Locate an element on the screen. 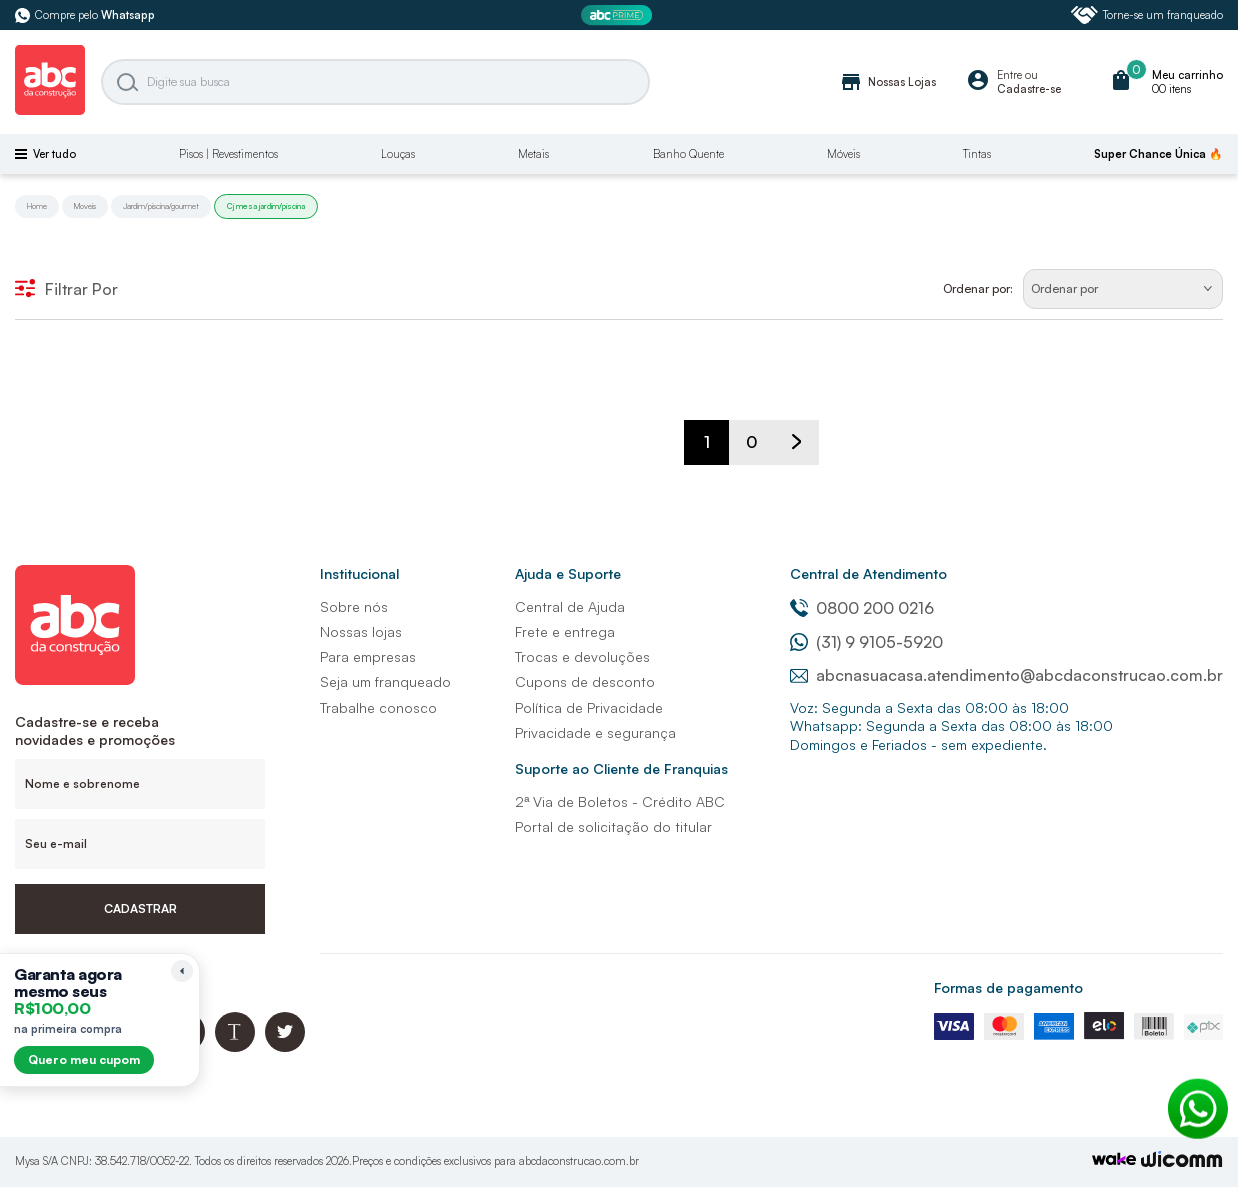  Política de Privacidade is located at coordinates (589, 707).